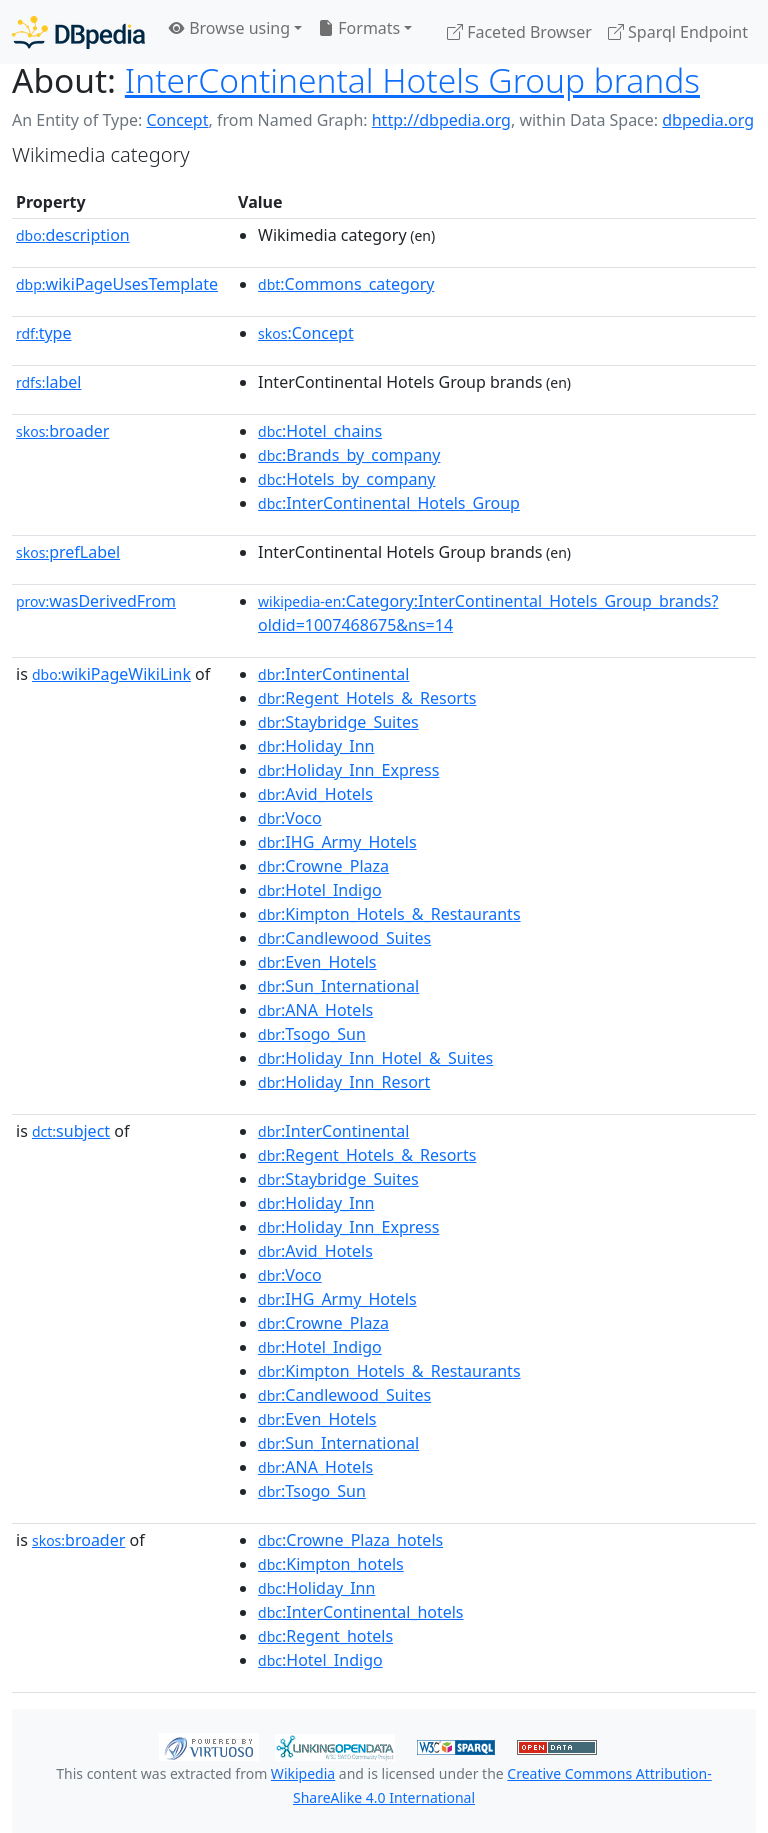  Describe the element at coordinates (71, 1131) in the screenshot. I see `subject` at that location.